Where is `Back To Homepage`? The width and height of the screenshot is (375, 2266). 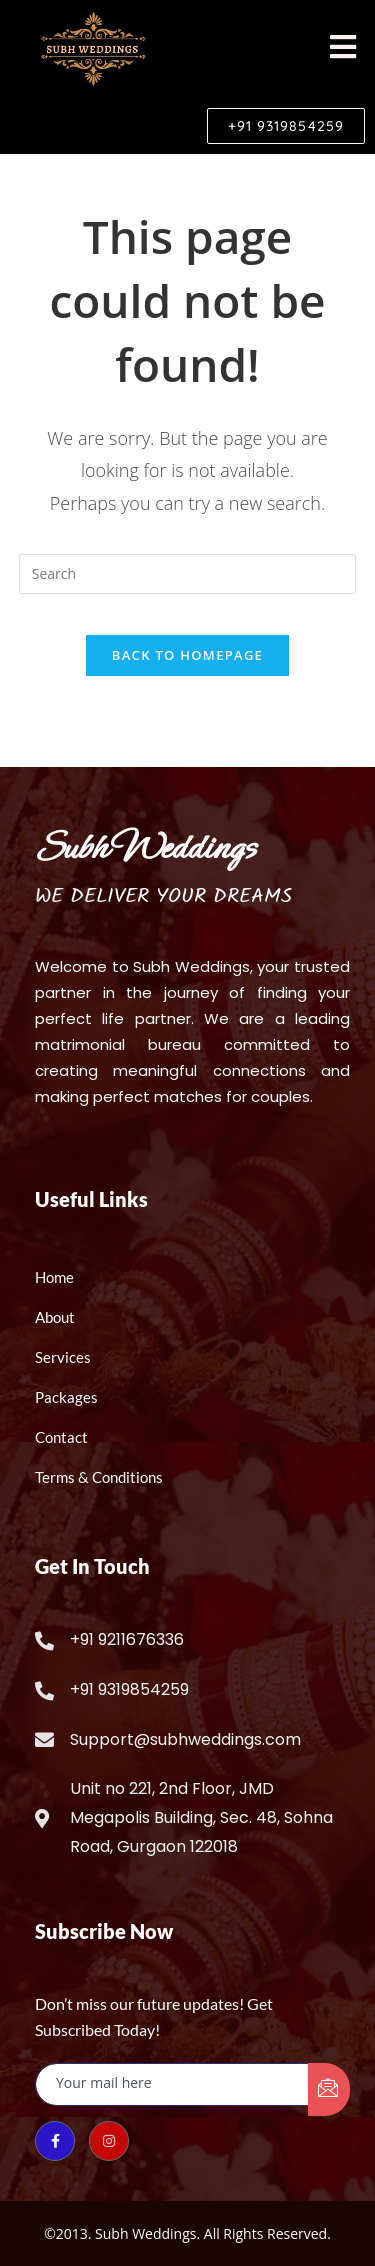
Back To Homepage is located at coordinates (187, 655).